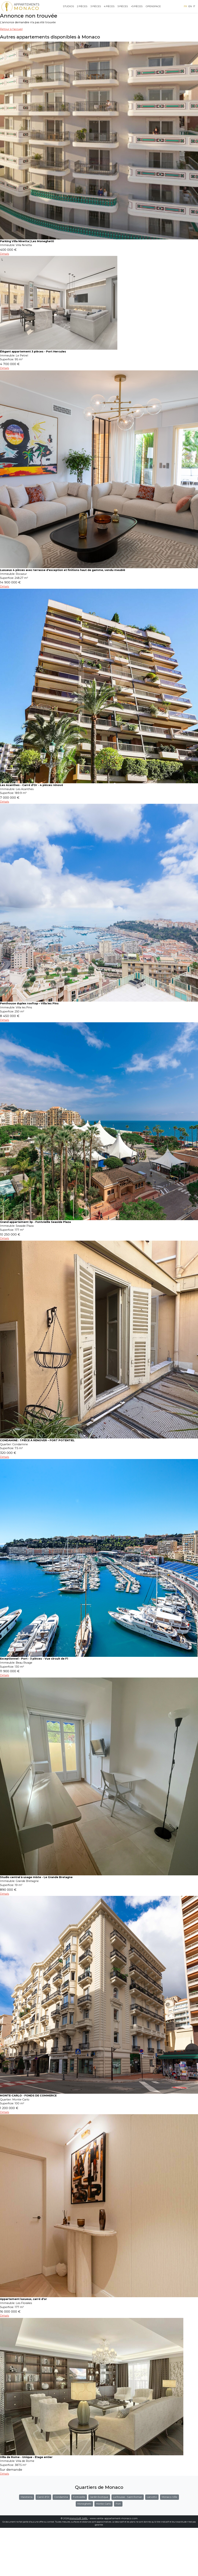 The width and height of the screenshot is (198, 2576). What do you see at coordinates (26, 2497) in the screenshot?
I see `Mareterra` at bounding box center [26, 2497].